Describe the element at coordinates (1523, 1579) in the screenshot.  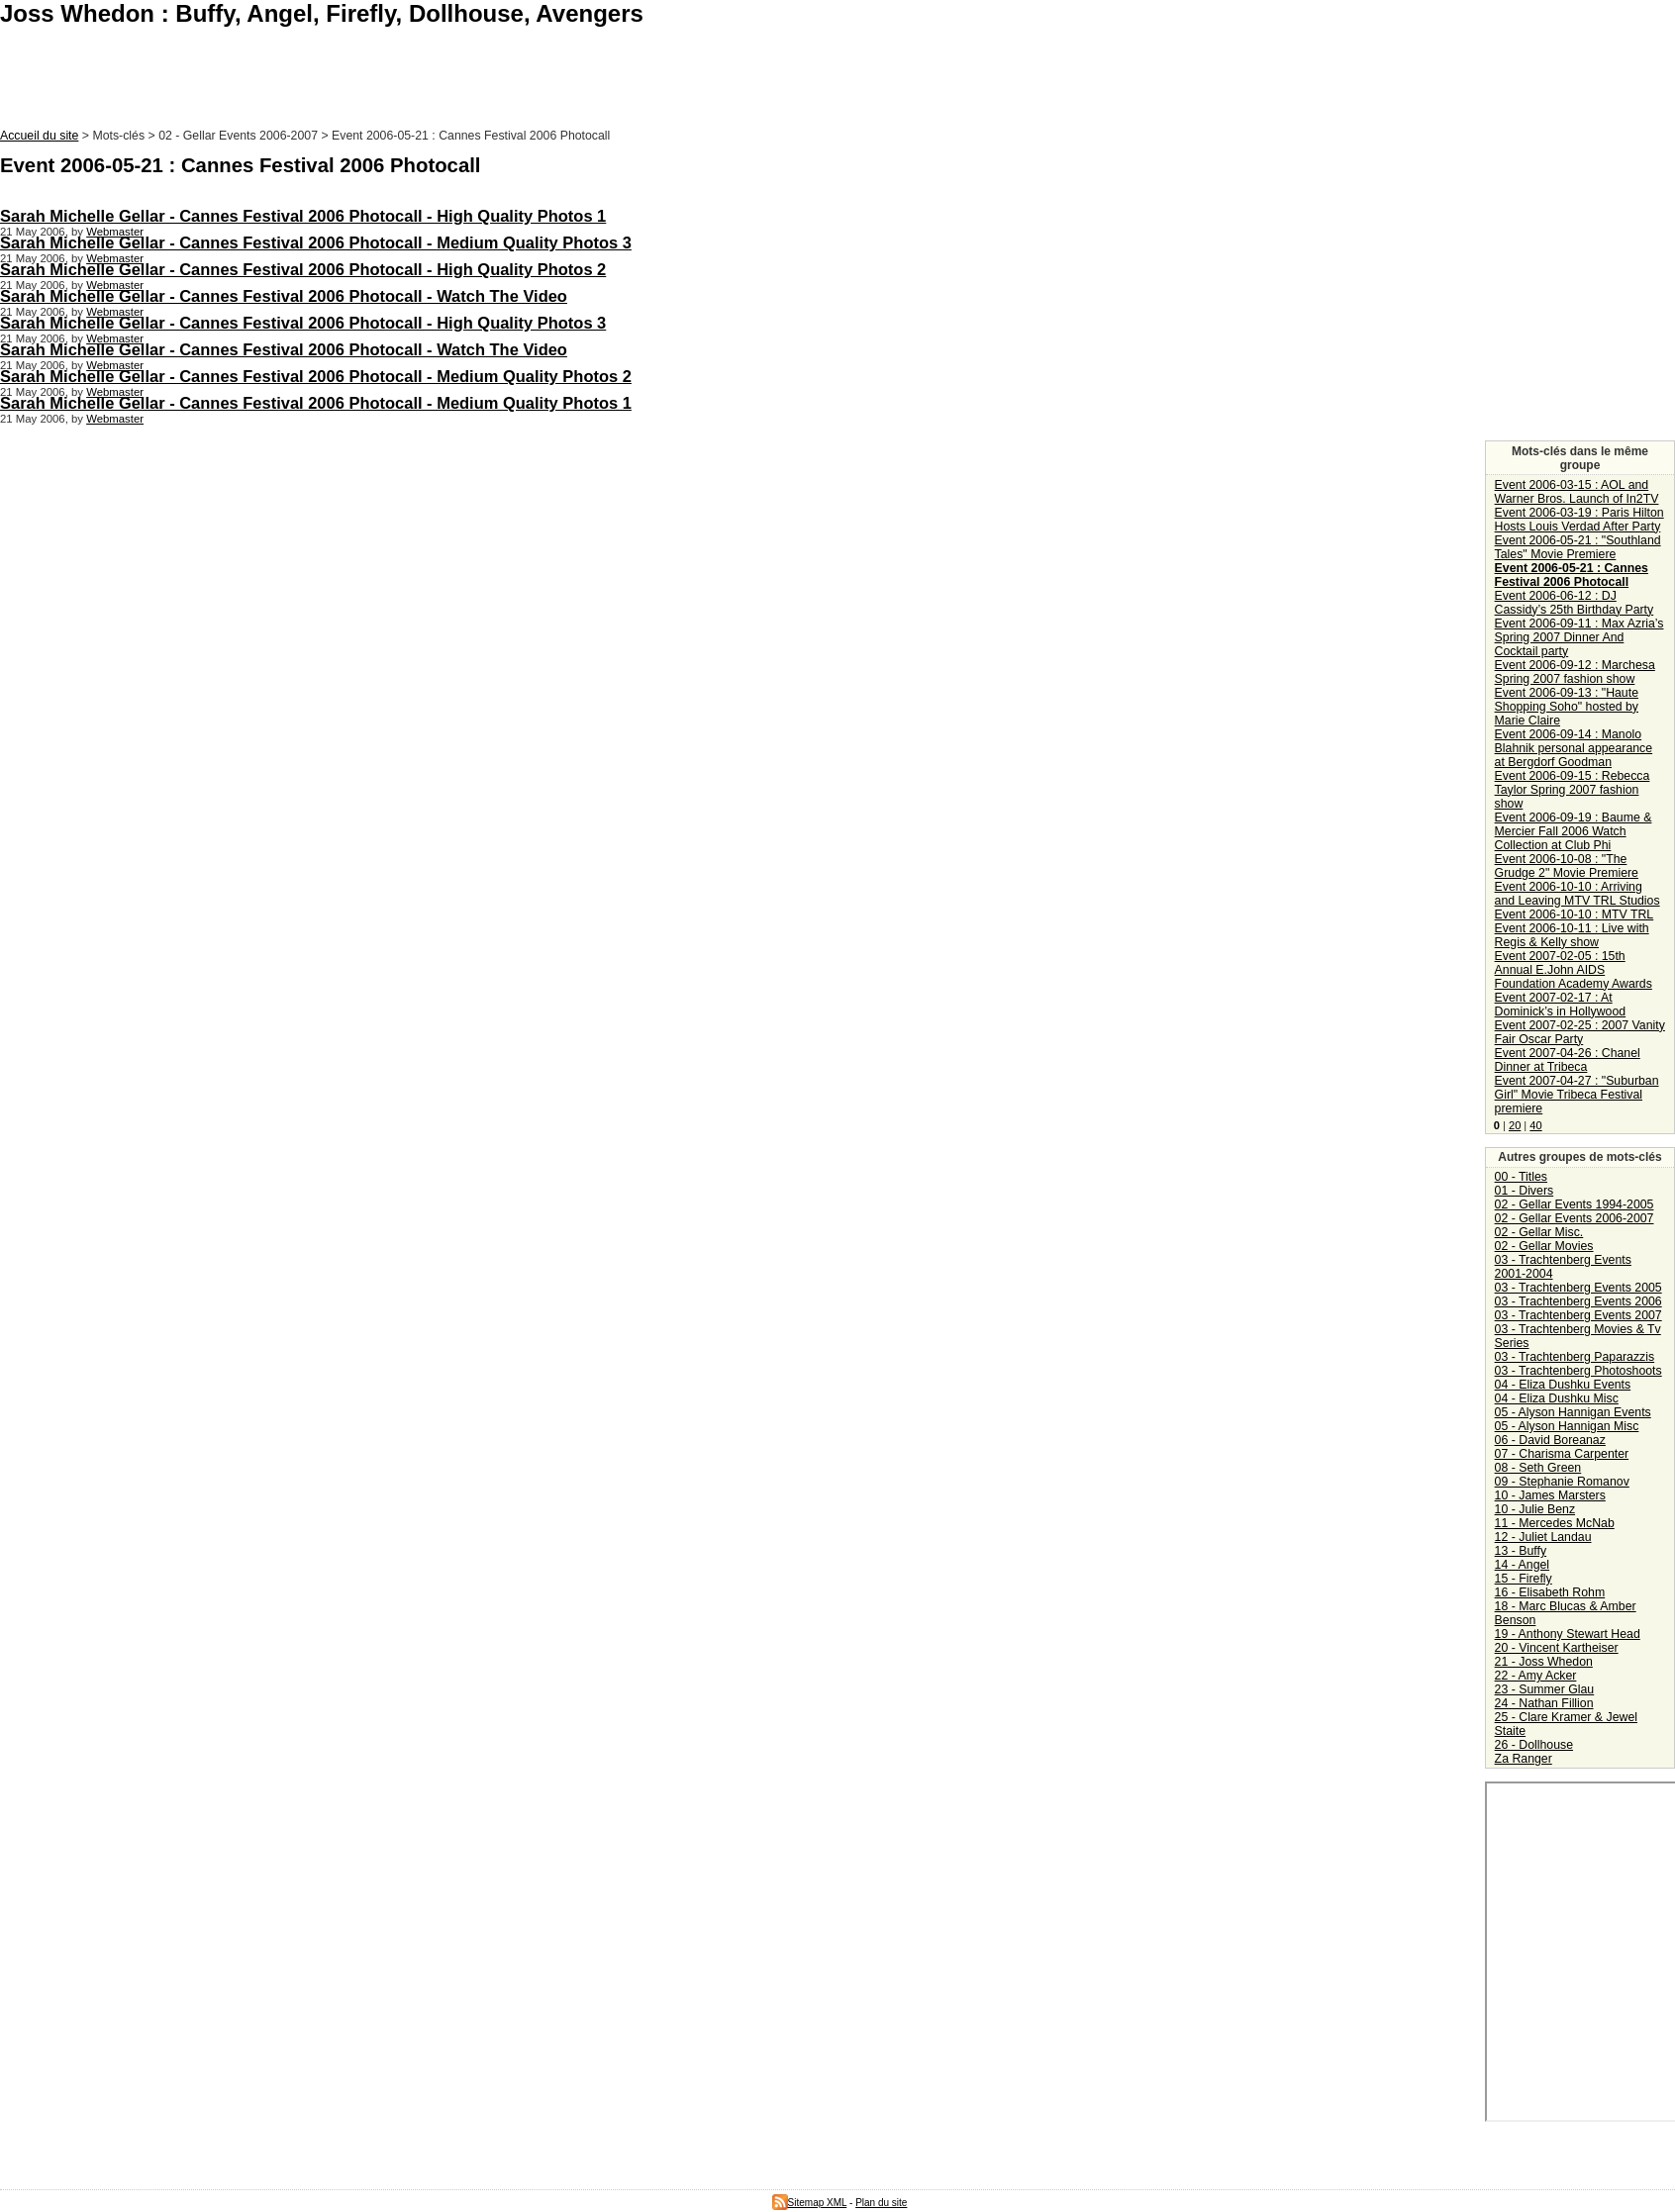
I see `15 - Firefly` at that location.